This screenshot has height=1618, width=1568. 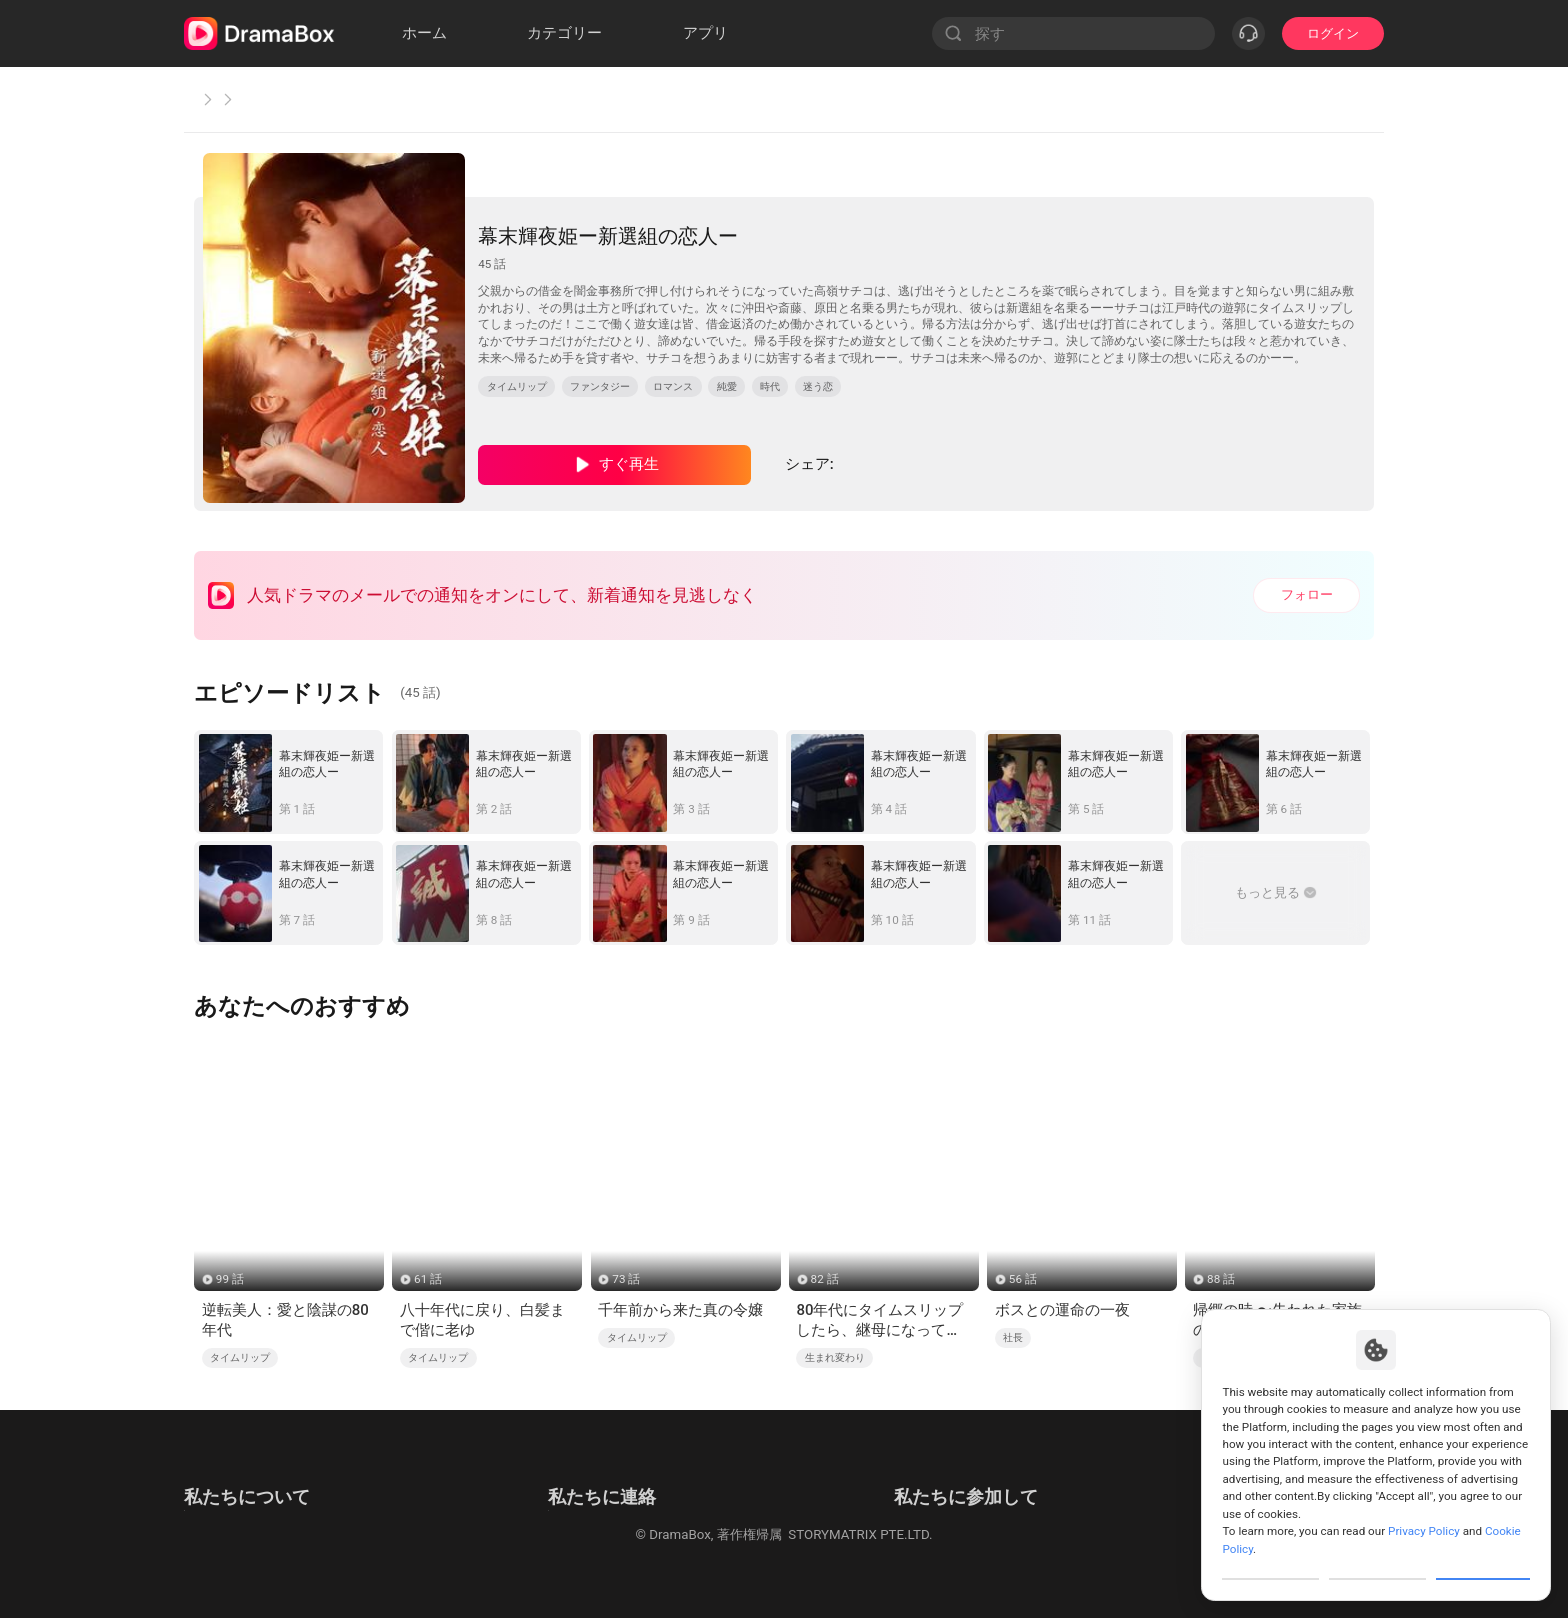 What do you see at coordinates (539, 1502) in the screenshot?
I see `商業提携` at bounding box center [539, 1502].